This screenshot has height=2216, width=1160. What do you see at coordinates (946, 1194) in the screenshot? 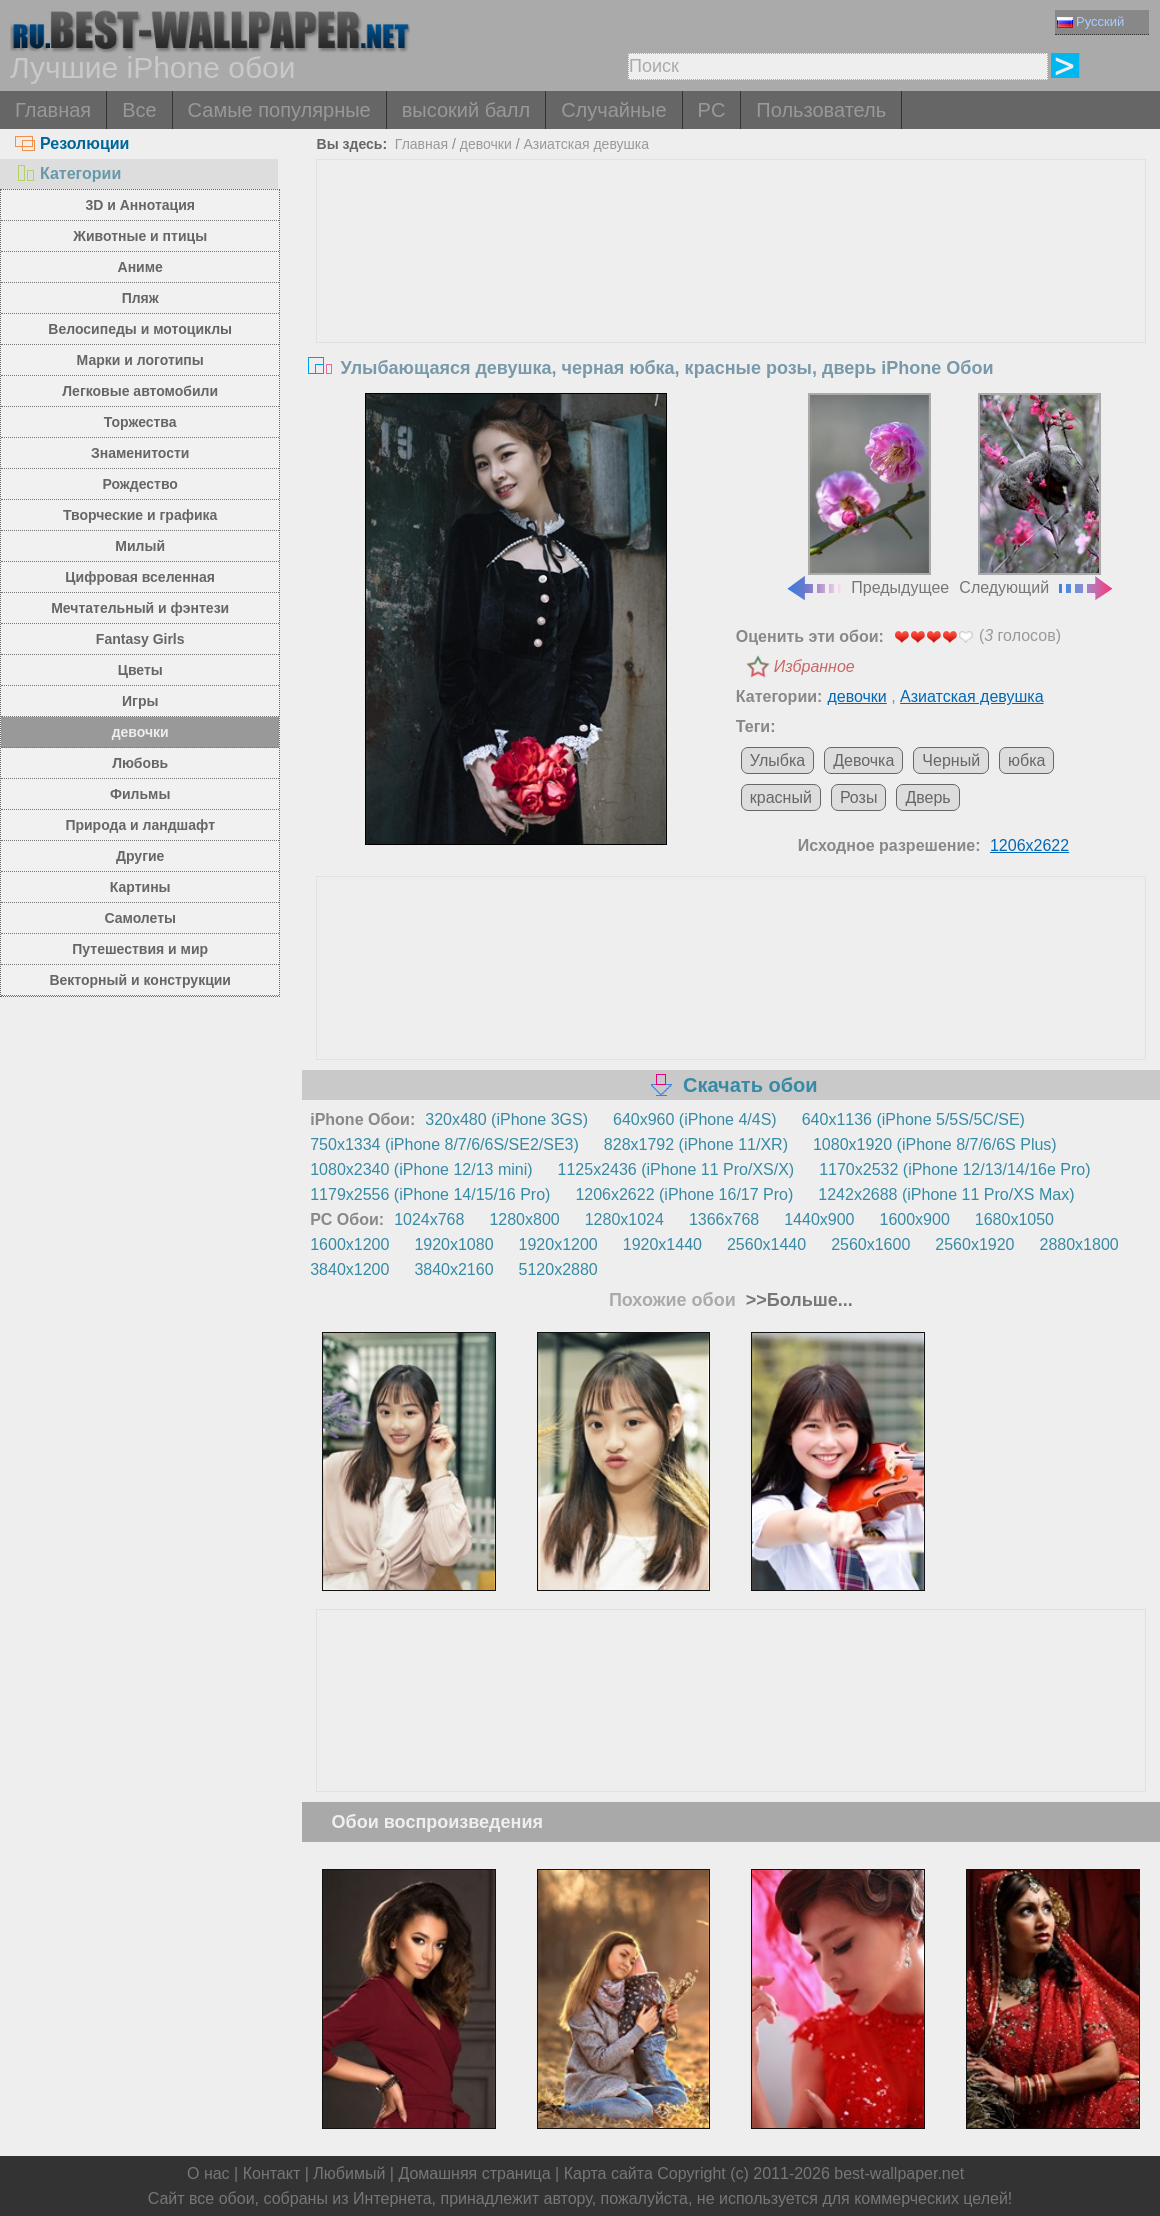
I see `1242x2688 (iPhone 11 Pro/XS Max)` at bounding box center [946, 1194].